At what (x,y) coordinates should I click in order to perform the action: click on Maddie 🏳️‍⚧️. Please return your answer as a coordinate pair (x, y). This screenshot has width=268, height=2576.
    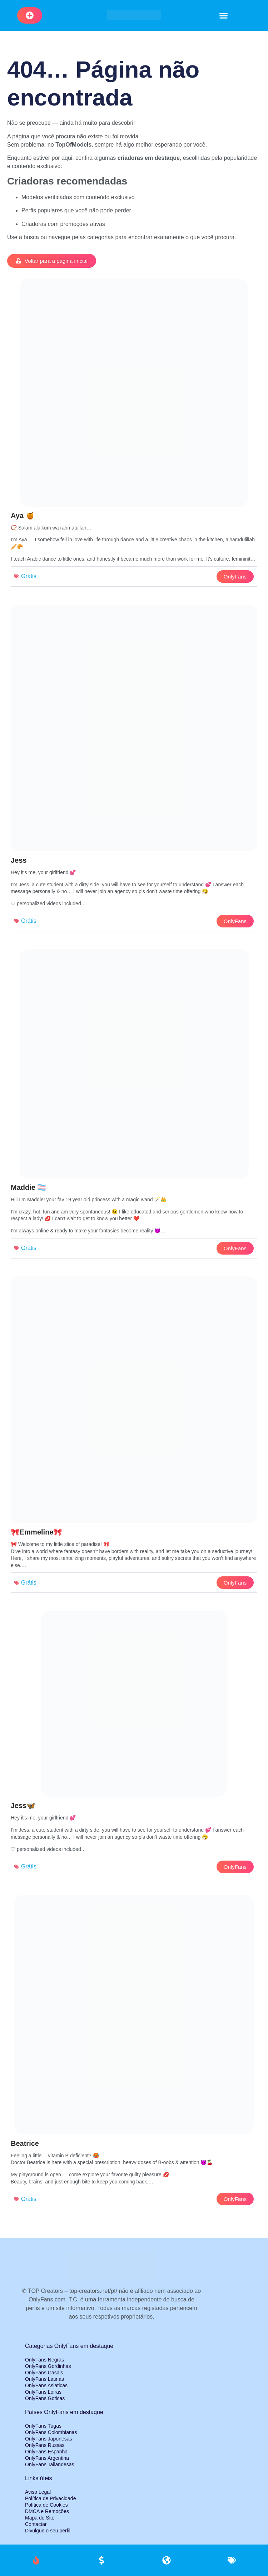
    Looking at the image, I should click on (28, 1187).